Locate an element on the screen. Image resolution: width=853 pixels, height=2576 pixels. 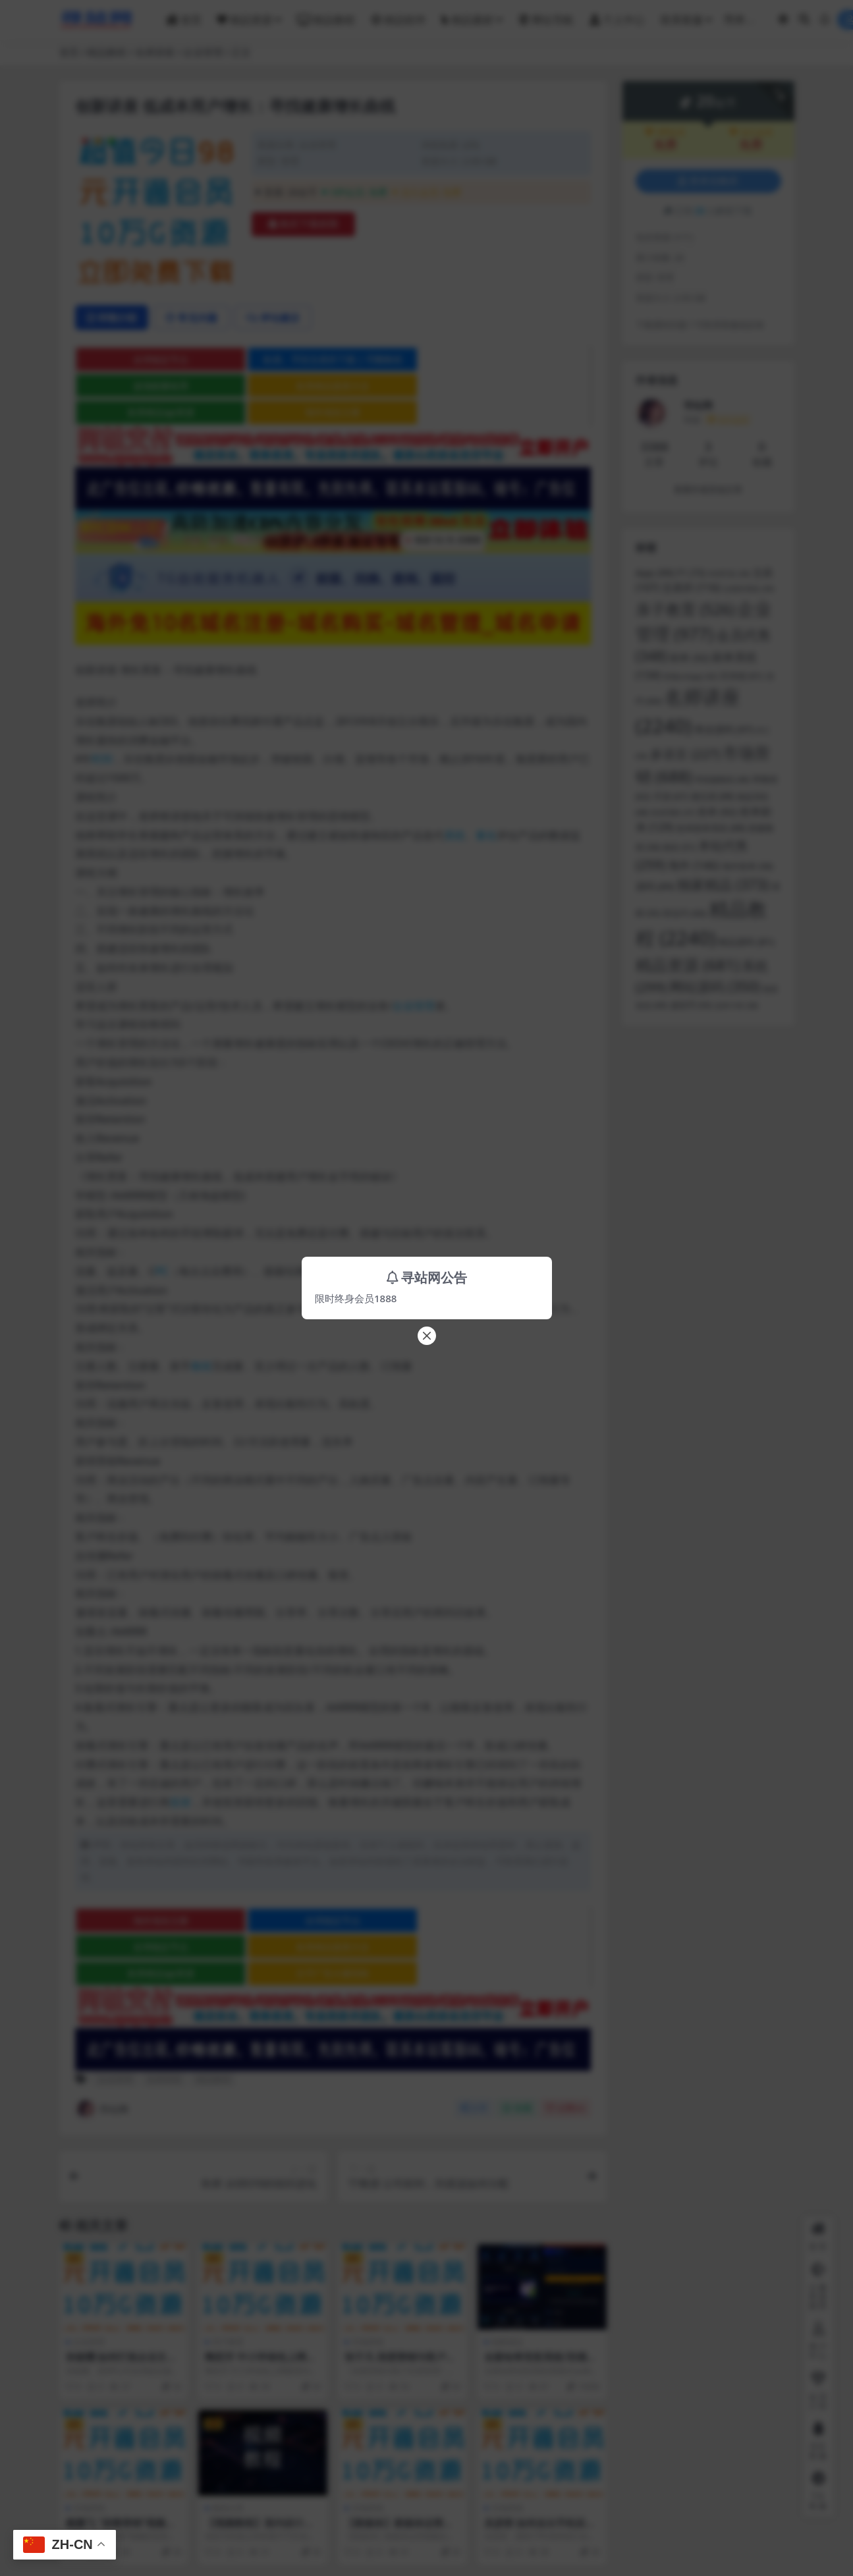
量化 is located at coordinates (486, 835).